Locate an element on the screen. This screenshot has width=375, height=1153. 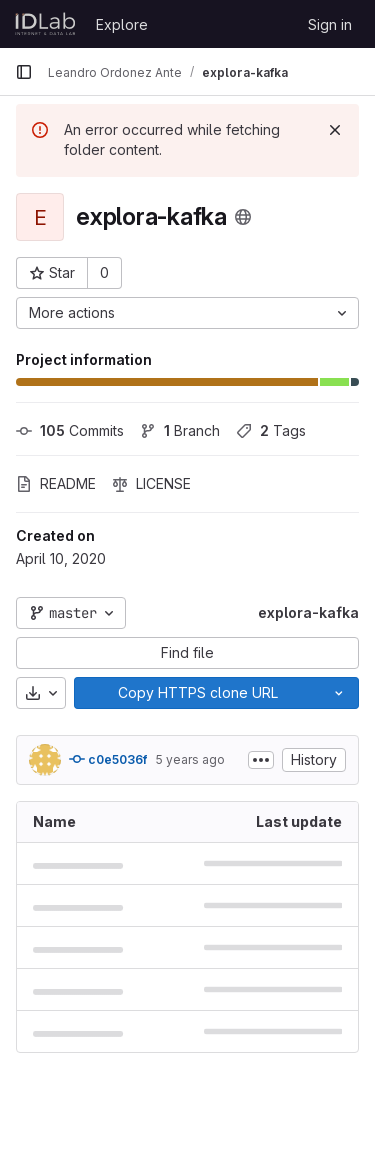
[Primary navigation sidebar] is located at coordinates (24, 72).